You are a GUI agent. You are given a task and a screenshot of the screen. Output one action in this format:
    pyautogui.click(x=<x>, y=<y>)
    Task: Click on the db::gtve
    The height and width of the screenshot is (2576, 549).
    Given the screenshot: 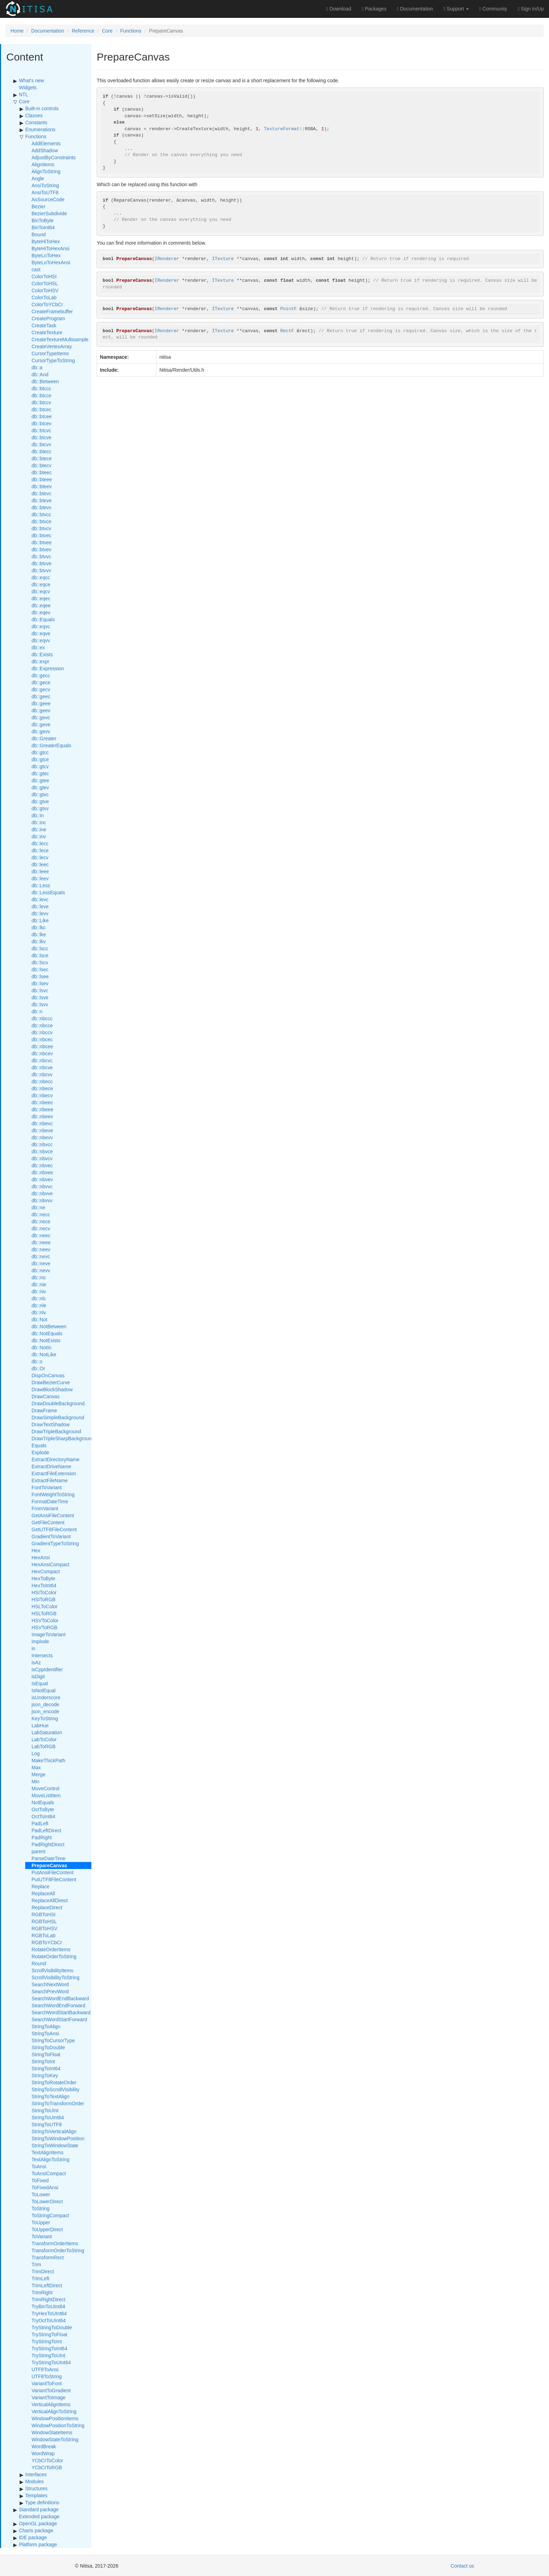 What is the action you would take?
    pyautogui.click(x=40, y=801)
    